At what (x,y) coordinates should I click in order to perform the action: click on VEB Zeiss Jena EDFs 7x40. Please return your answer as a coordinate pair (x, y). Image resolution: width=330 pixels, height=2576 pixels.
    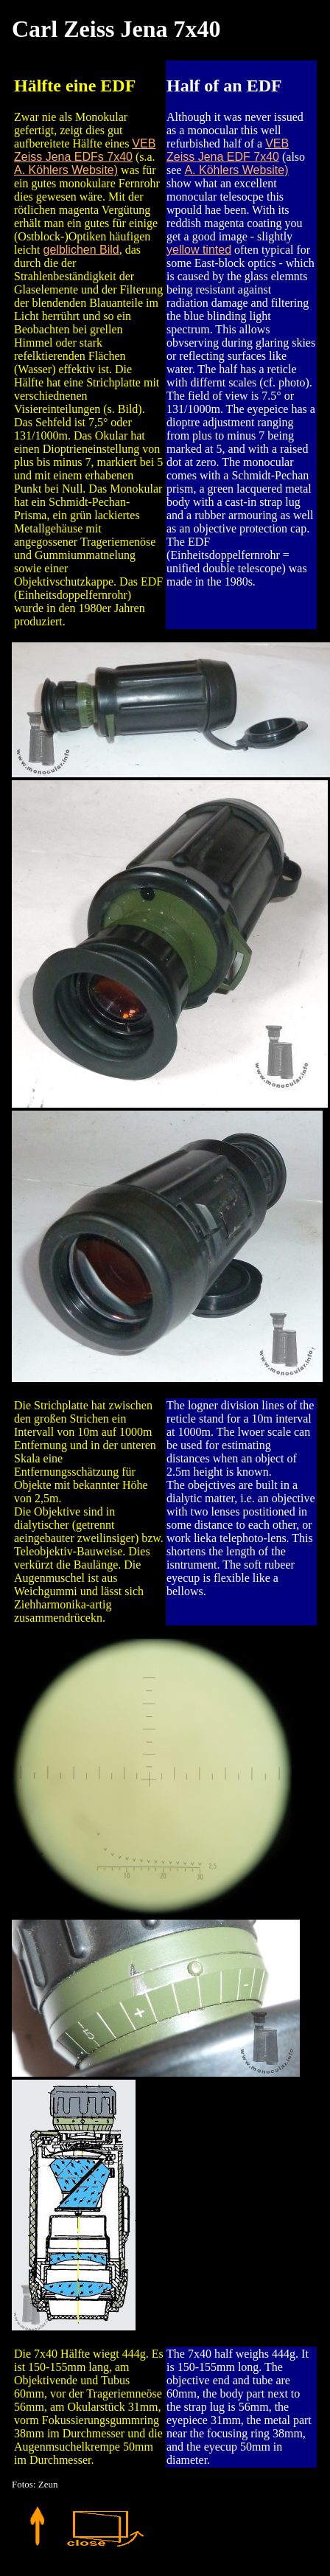
    Looking at the image, I should click on (84, 150).